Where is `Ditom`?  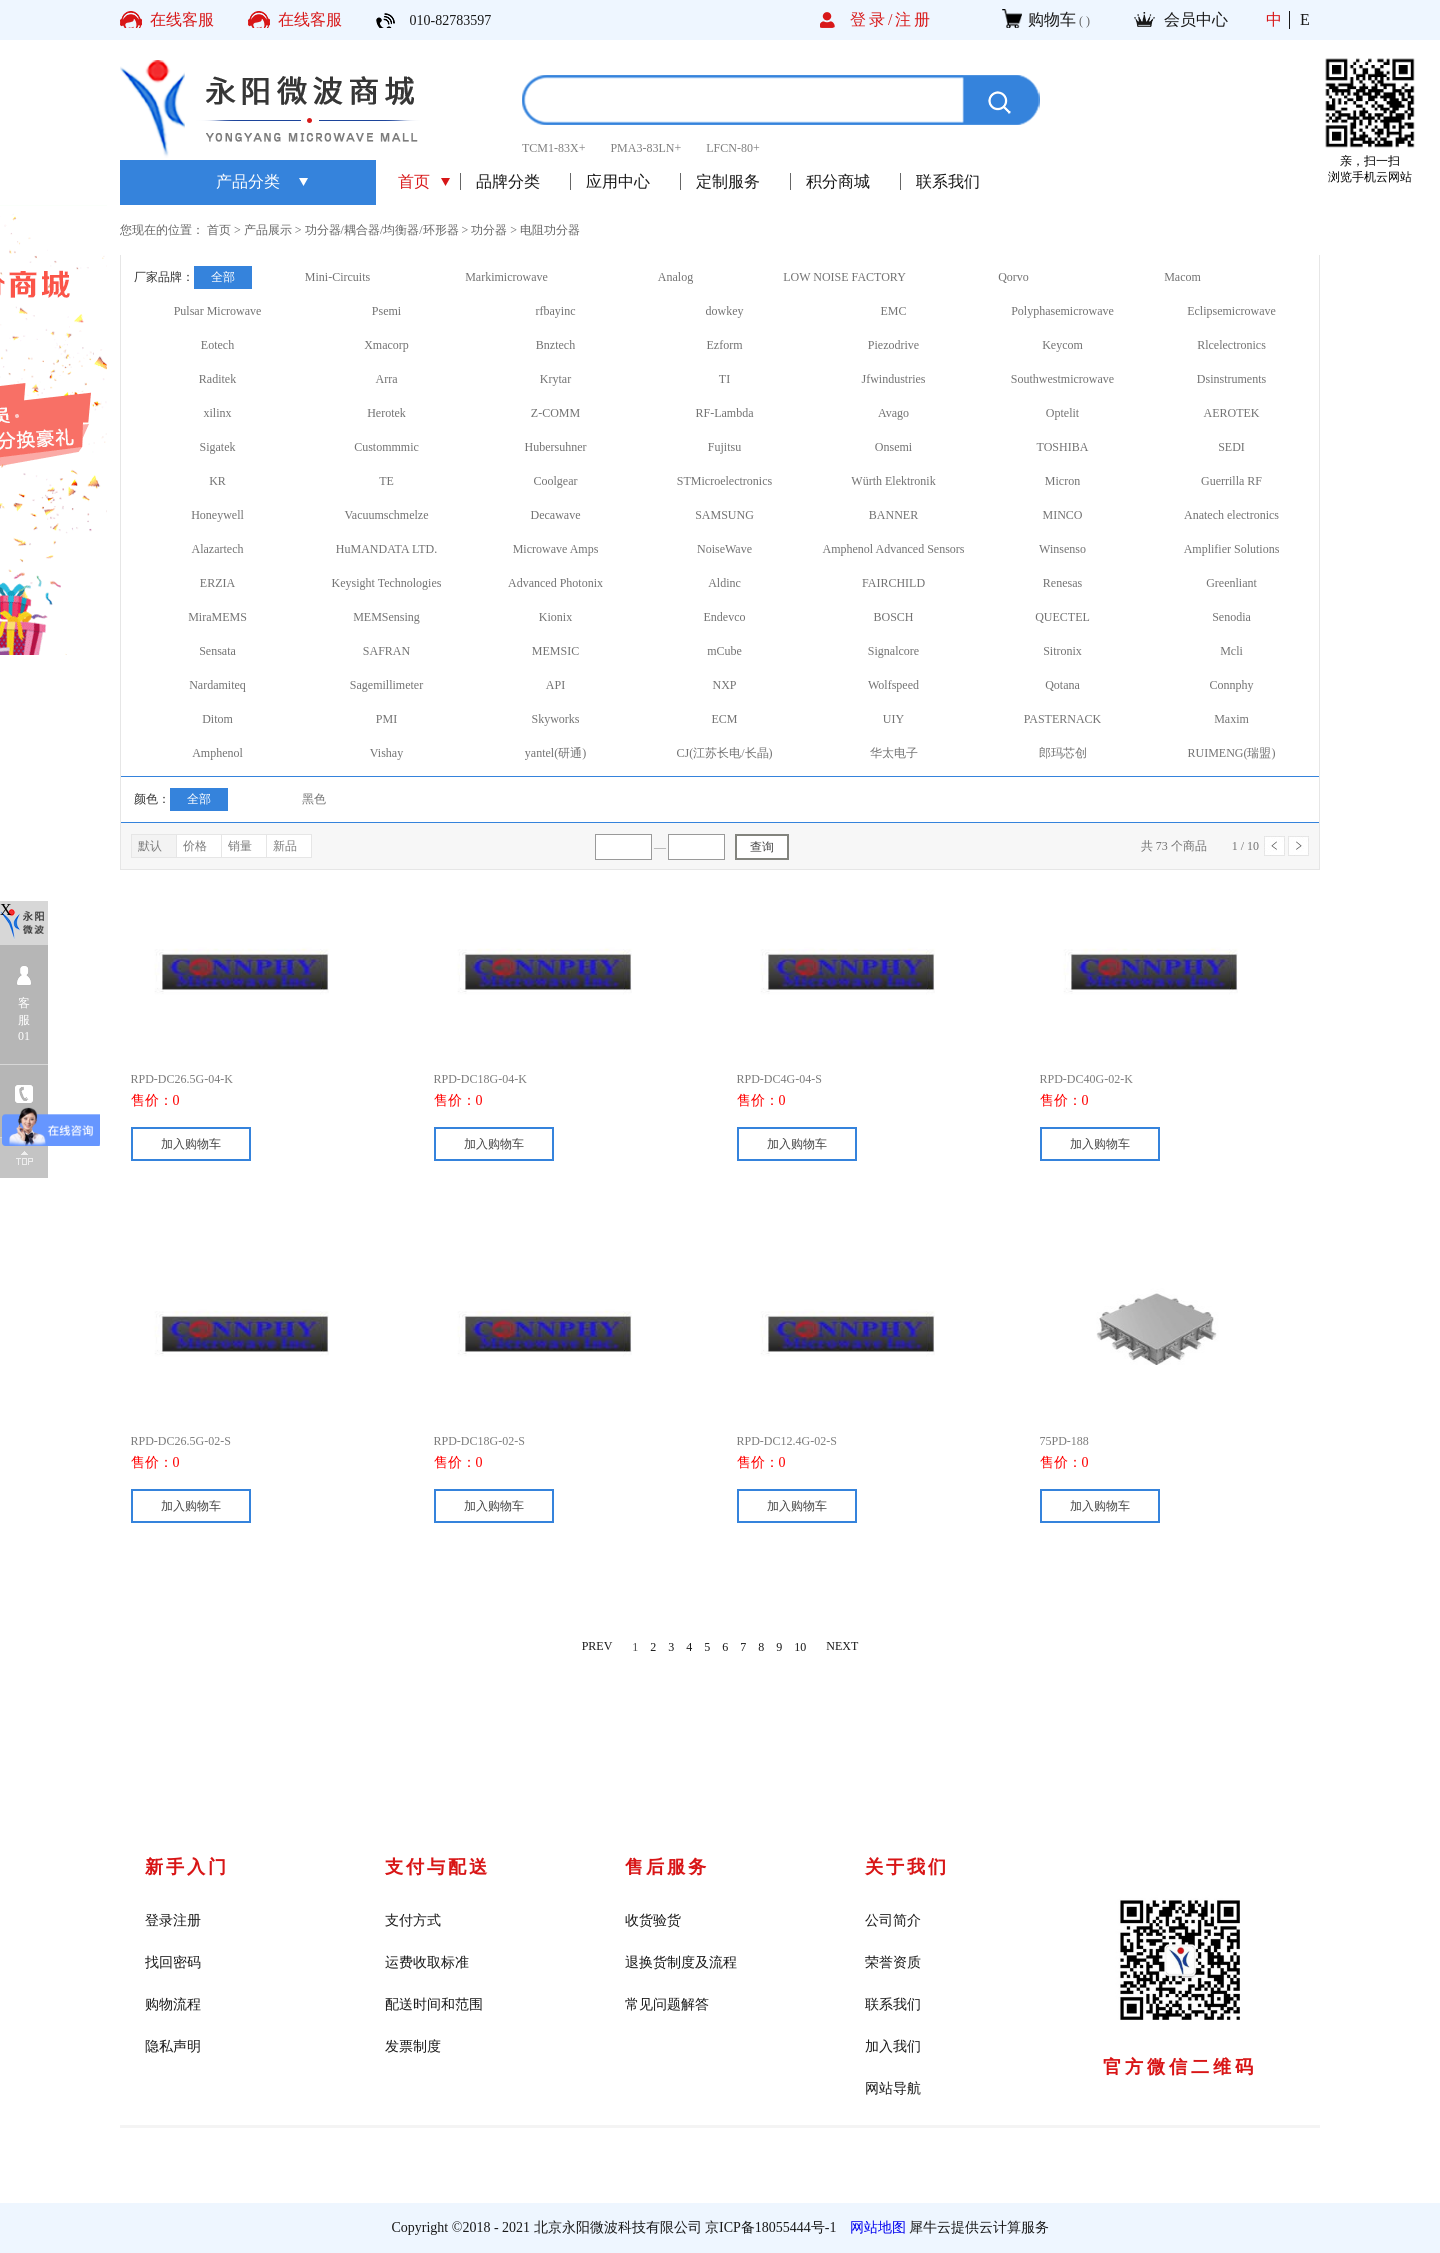 Ditom is located at coordinates (217, 719).